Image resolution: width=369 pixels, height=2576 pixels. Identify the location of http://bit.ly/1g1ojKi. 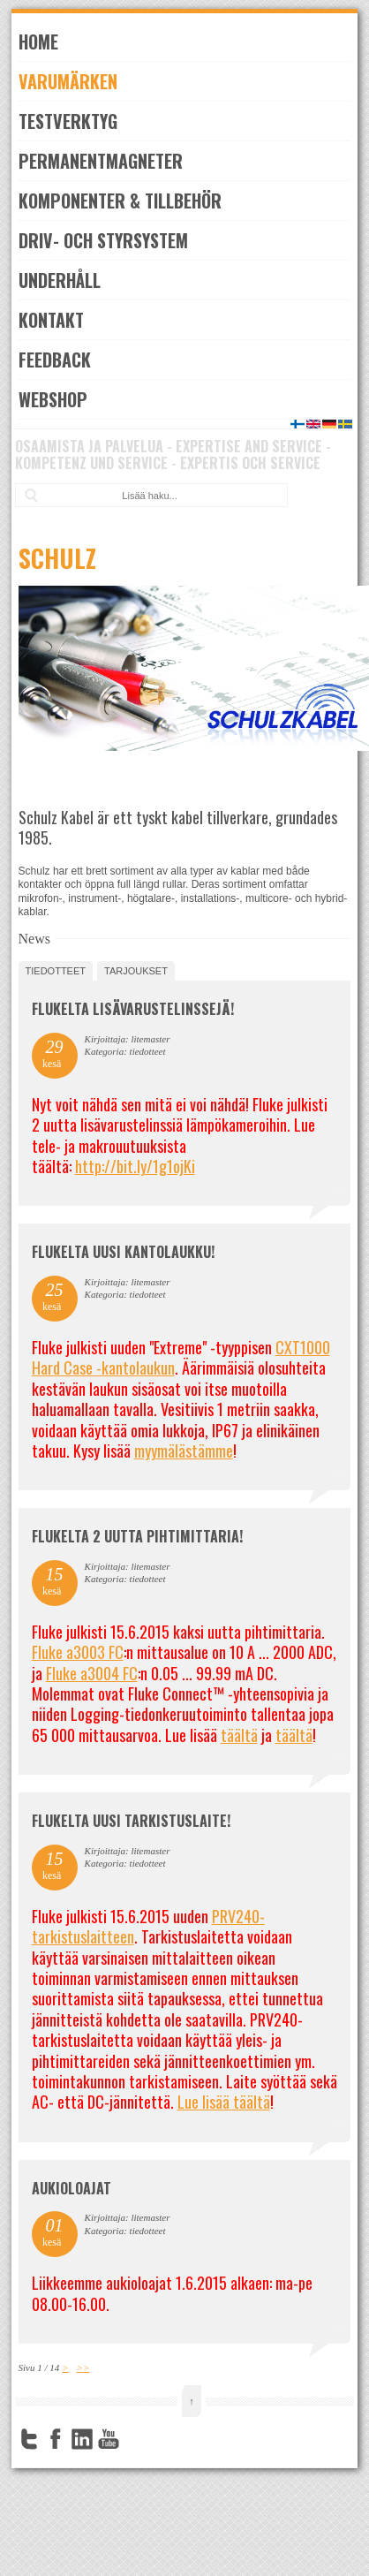
(135, 1166).